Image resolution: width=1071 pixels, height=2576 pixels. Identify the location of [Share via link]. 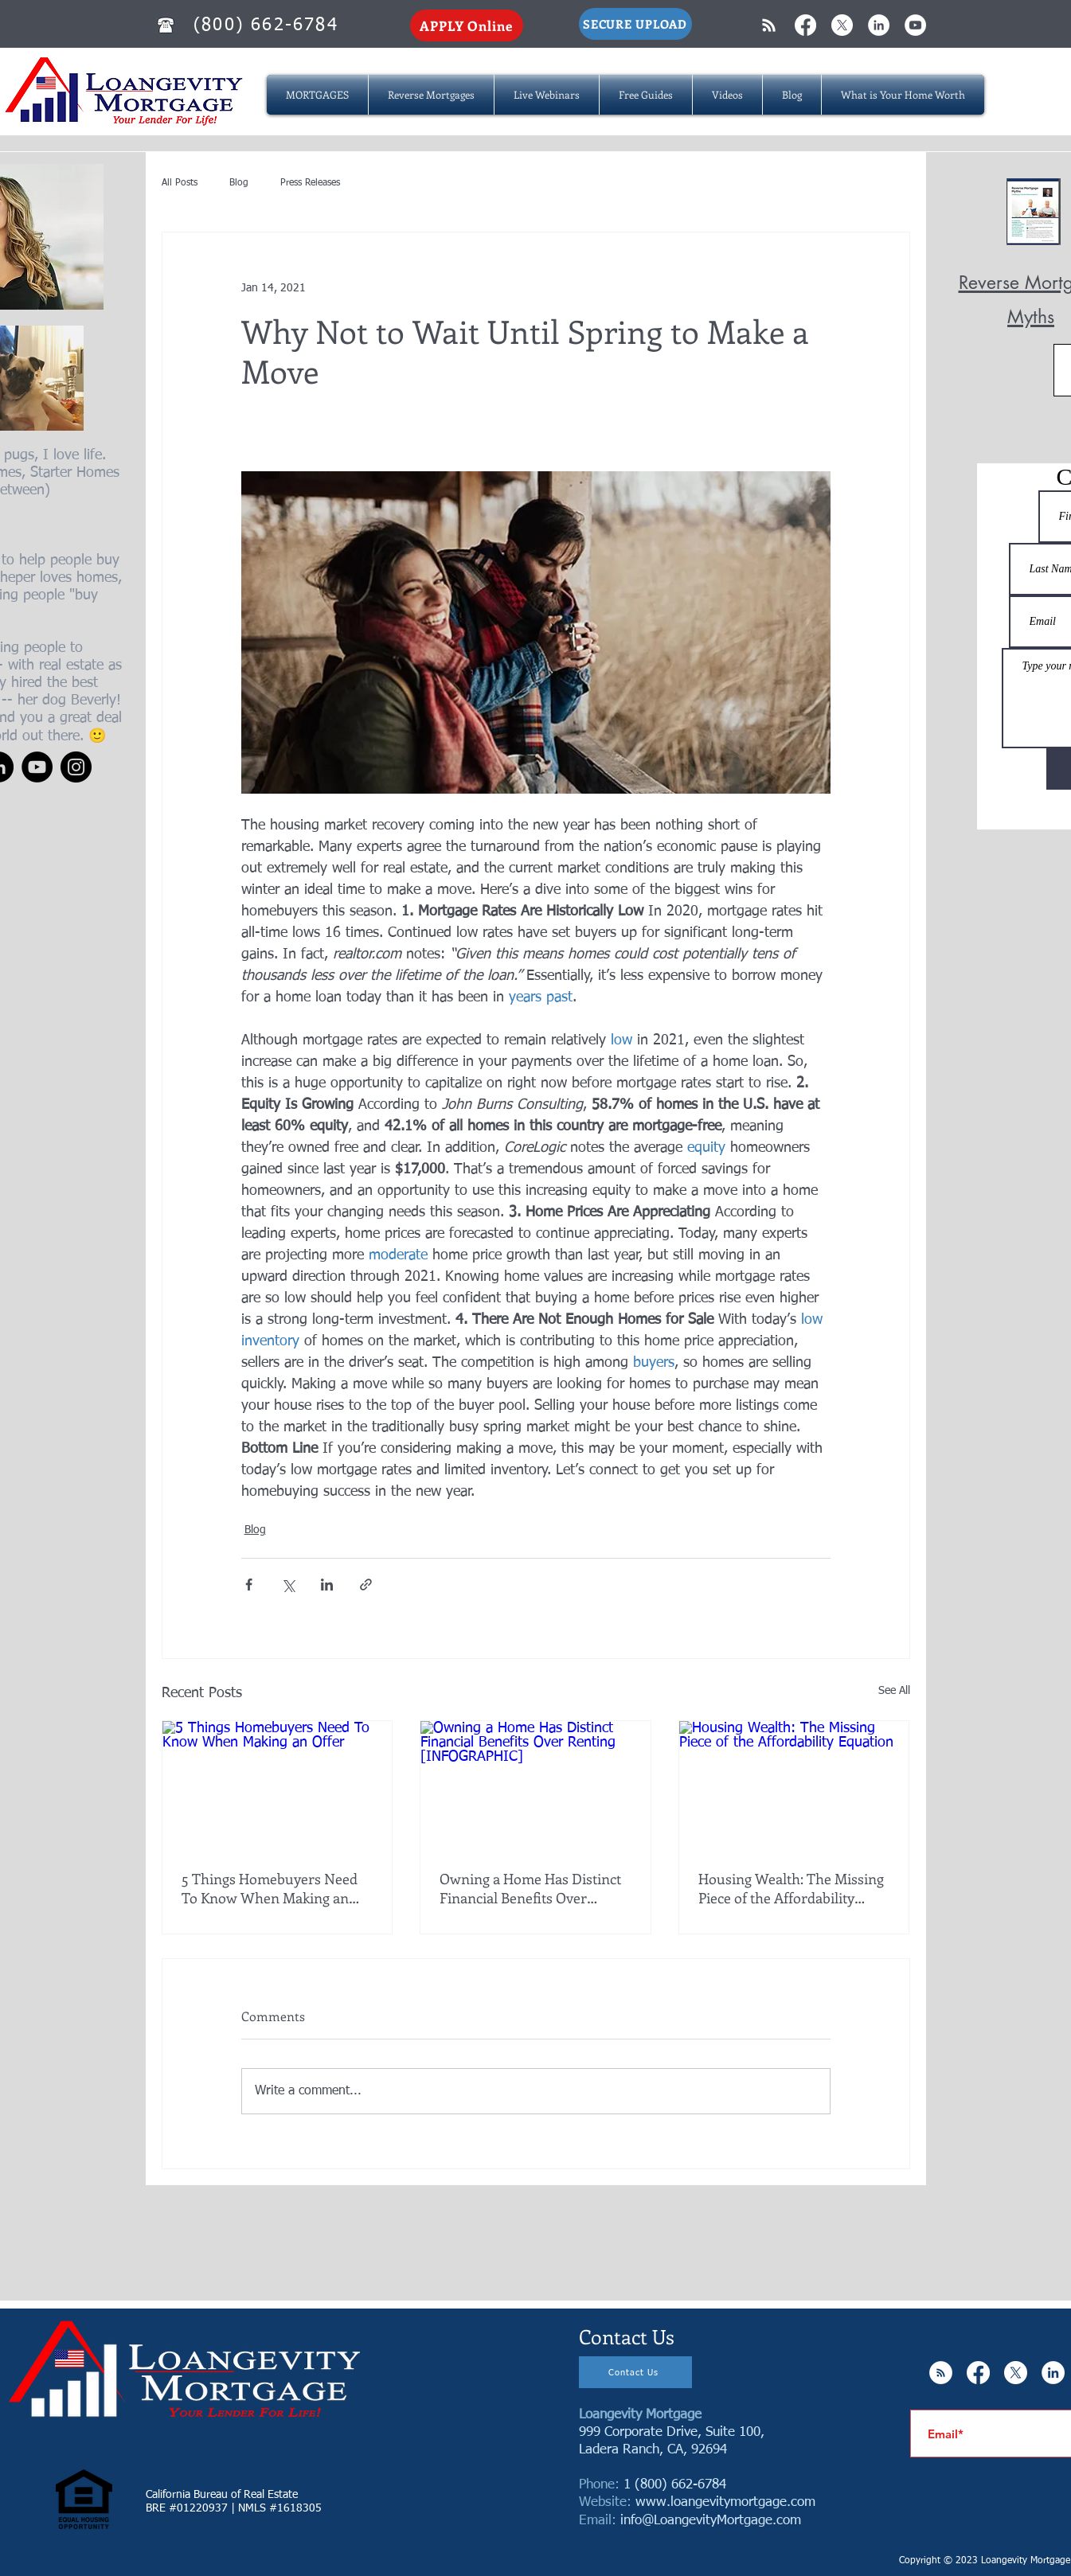
(365, 1584).